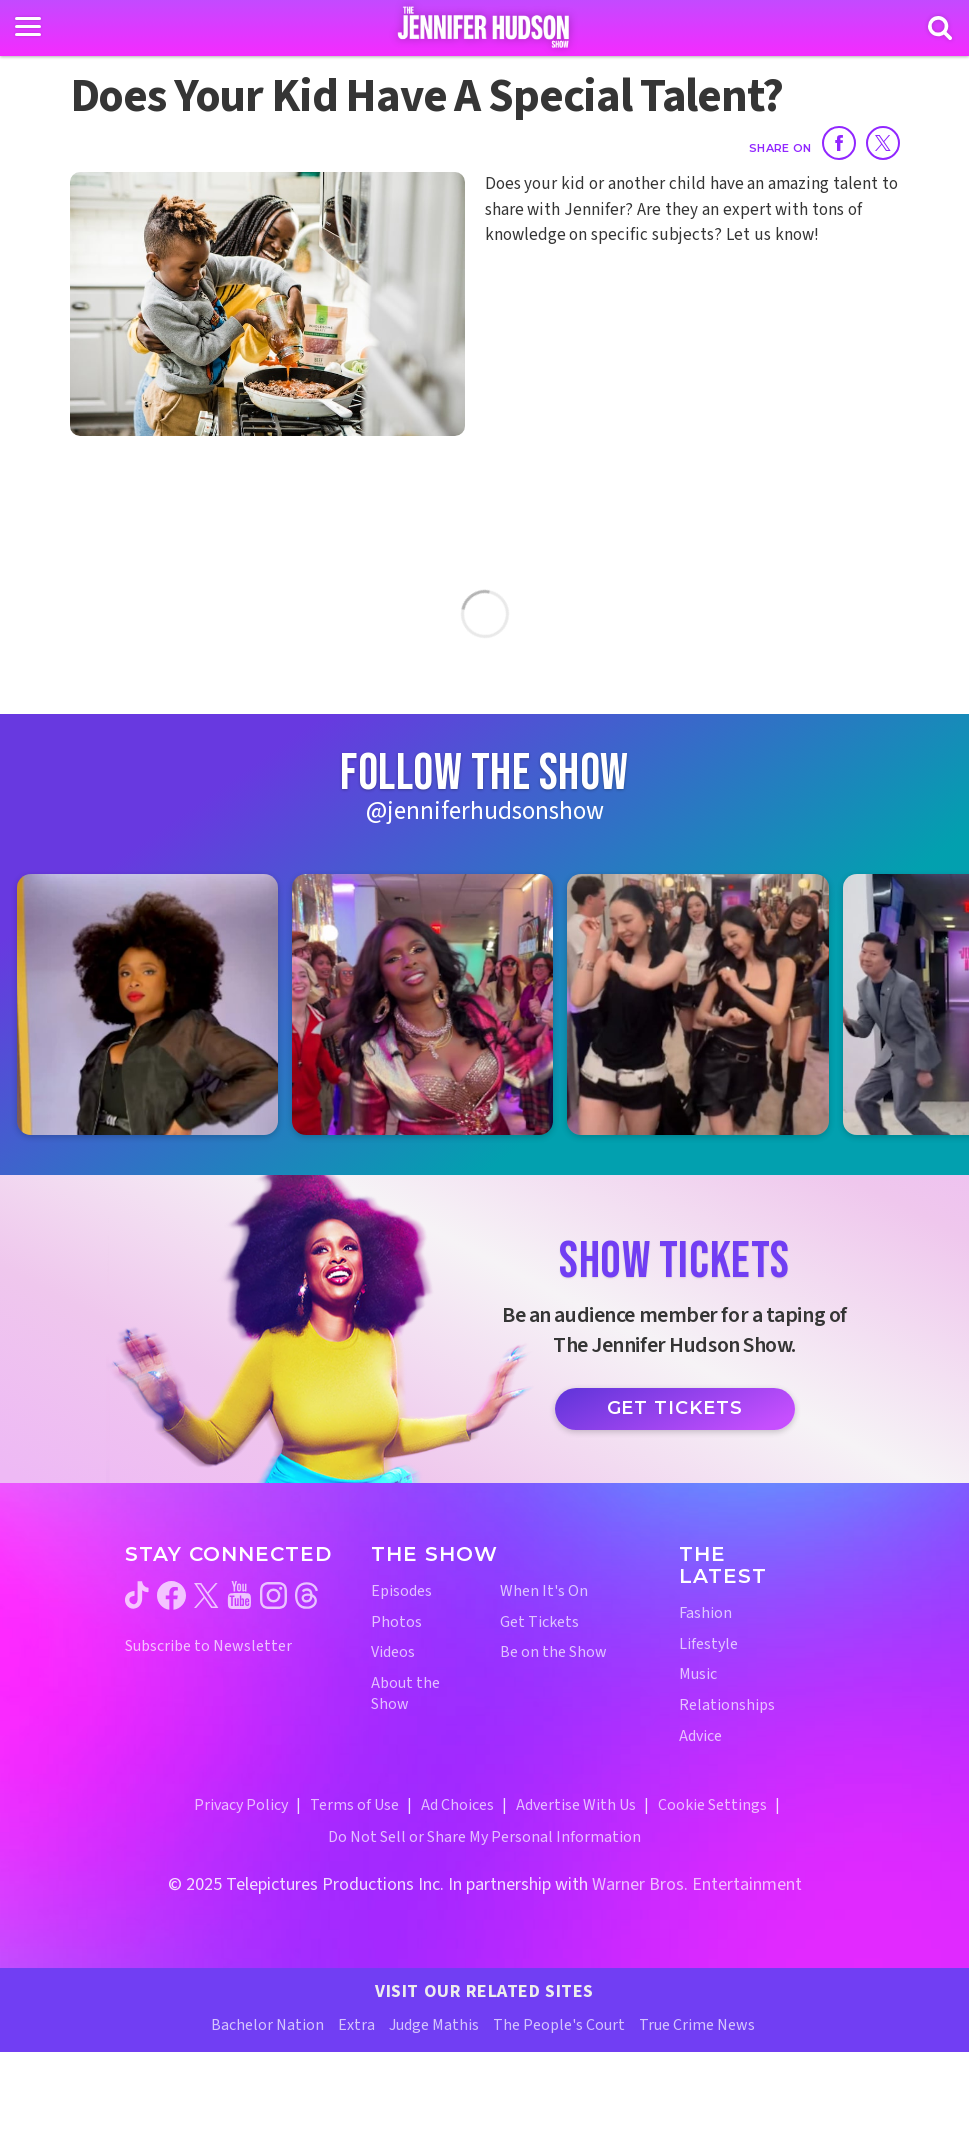 This screenshot has height=2142, width=969. What do you see at coordinates (239, 1595) in the screenshot?
I see `[Jennifer Hudson Show youtube (opens in a new window)]` at bounding box center [239, 1595].